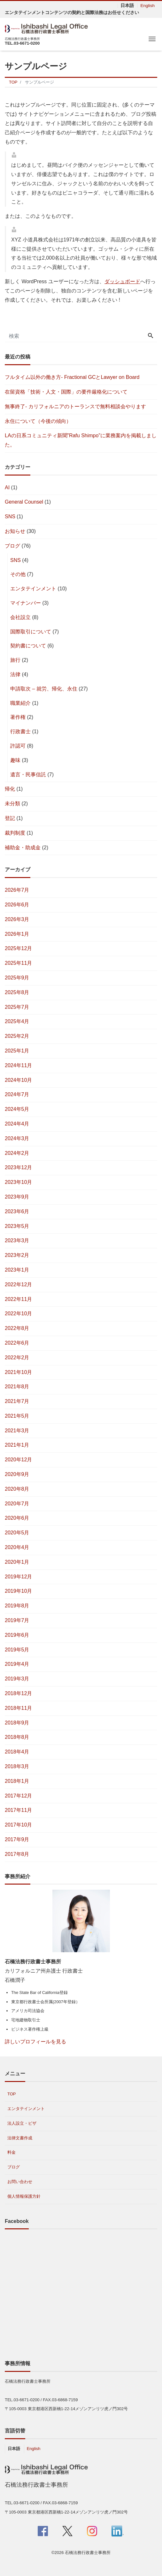 The height and width of the screenshot is (2576, 162). Describe the element at coordinates (17, 1007) in the screenshot. I see `2025年7月` at that location.